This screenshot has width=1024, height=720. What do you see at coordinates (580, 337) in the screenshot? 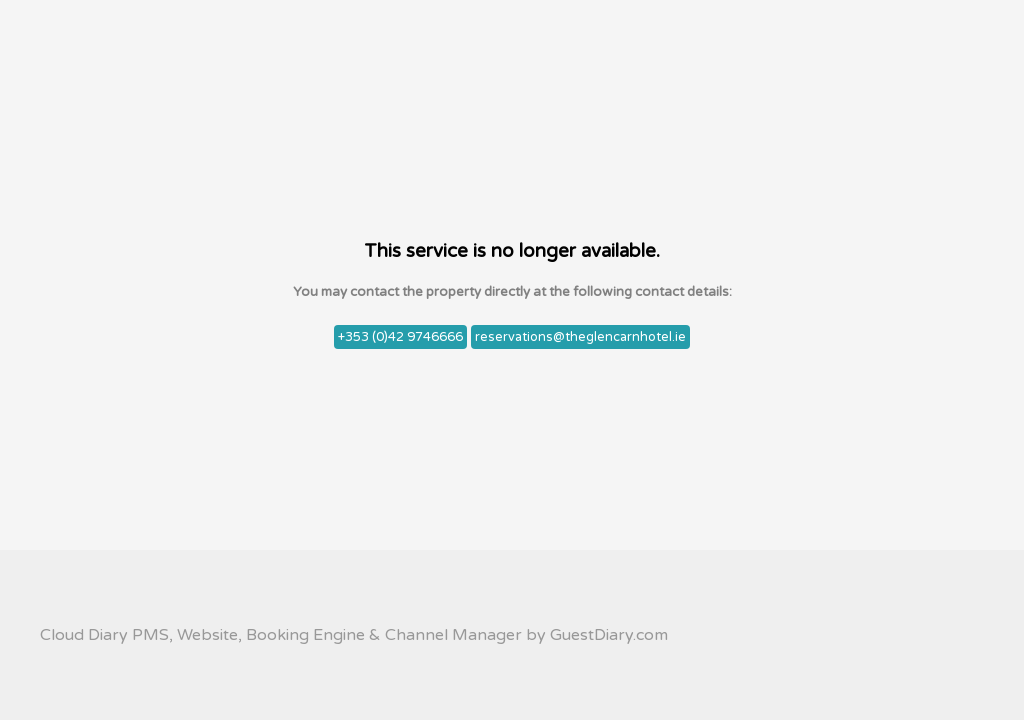
I see `reservations@theglencarnhotel.ie` at bounding box center [580, 337].